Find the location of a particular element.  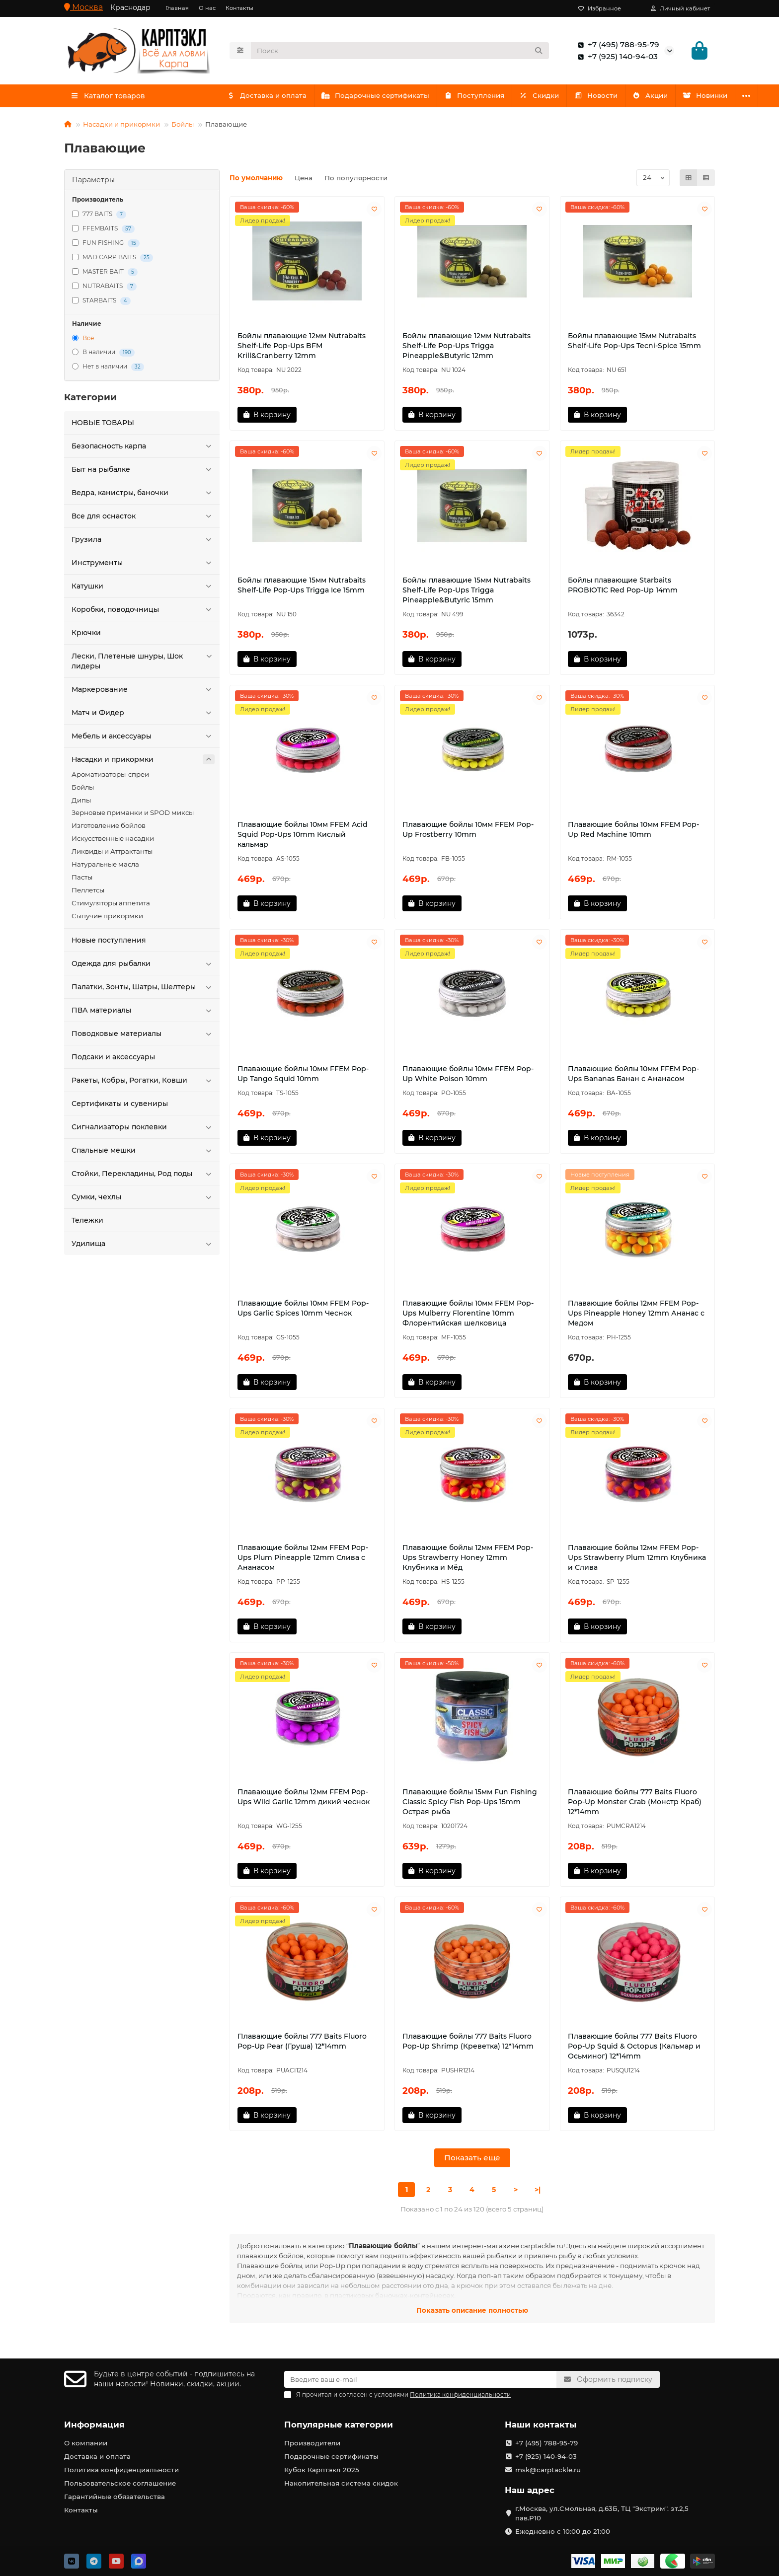

Все для оснасток is located at coordinates (143, 519).